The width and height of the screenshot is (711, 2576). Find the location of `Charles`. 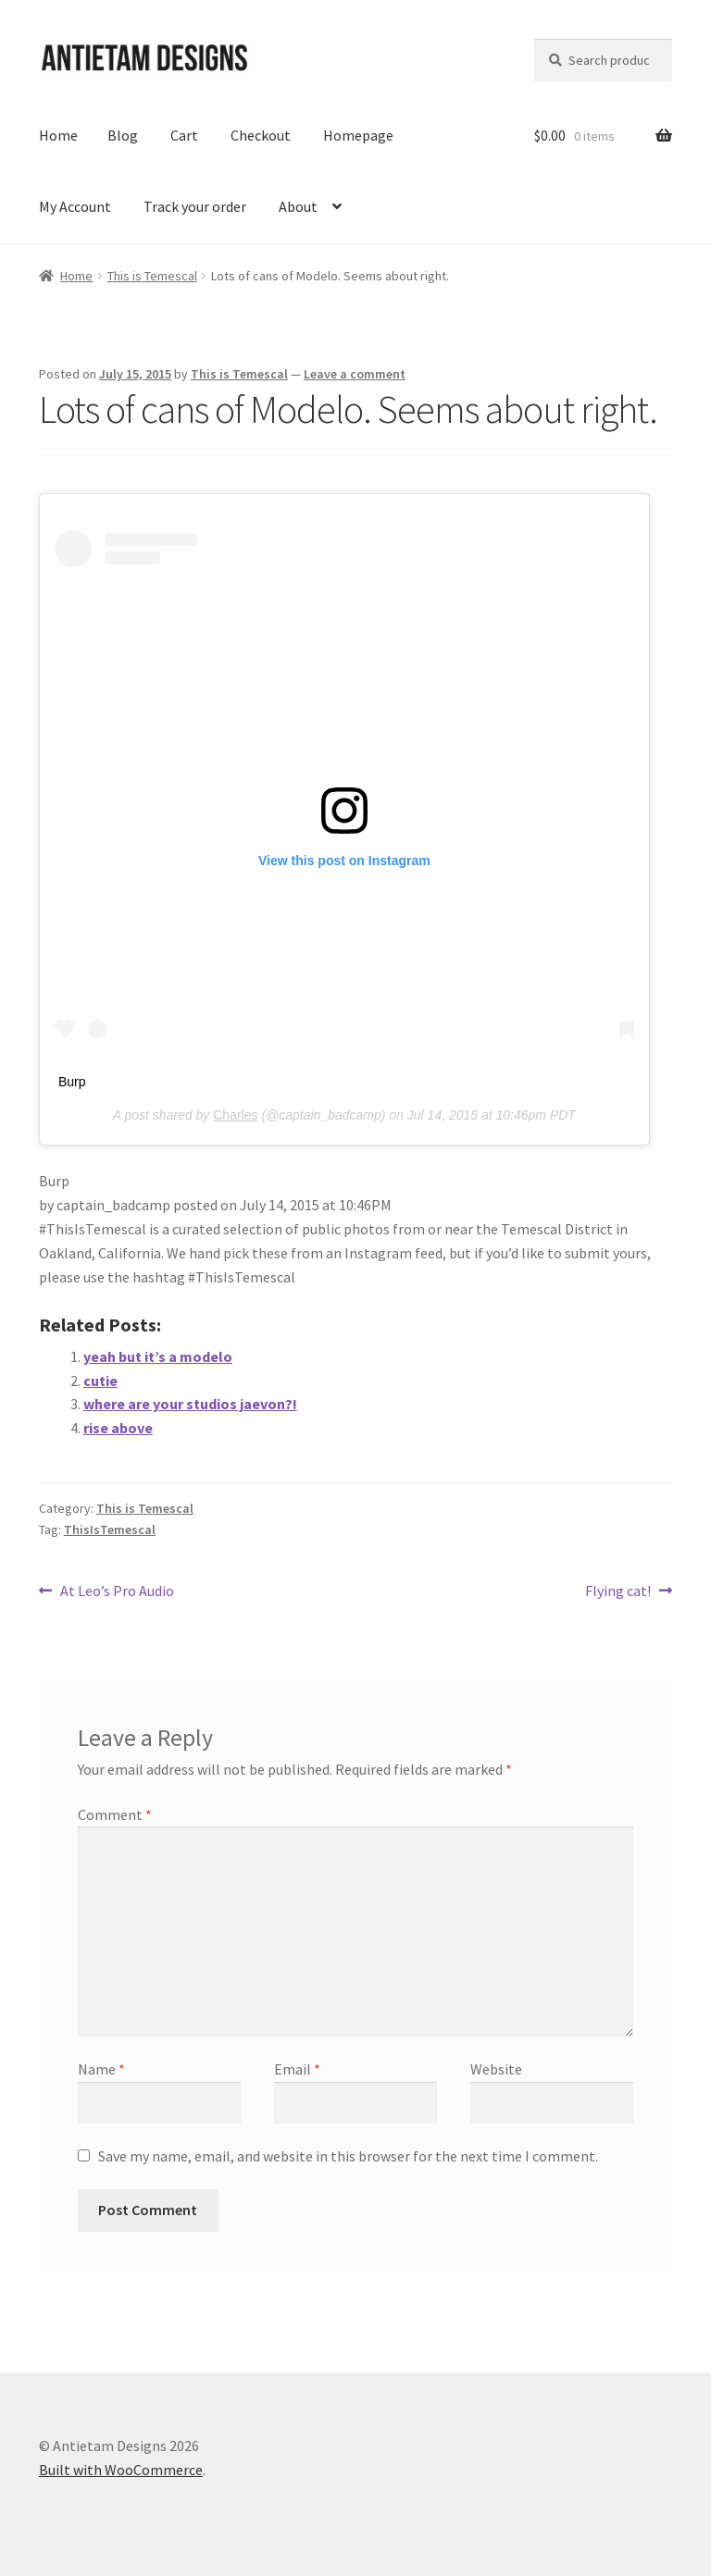

Charles is located at coordinates (235, 1115).